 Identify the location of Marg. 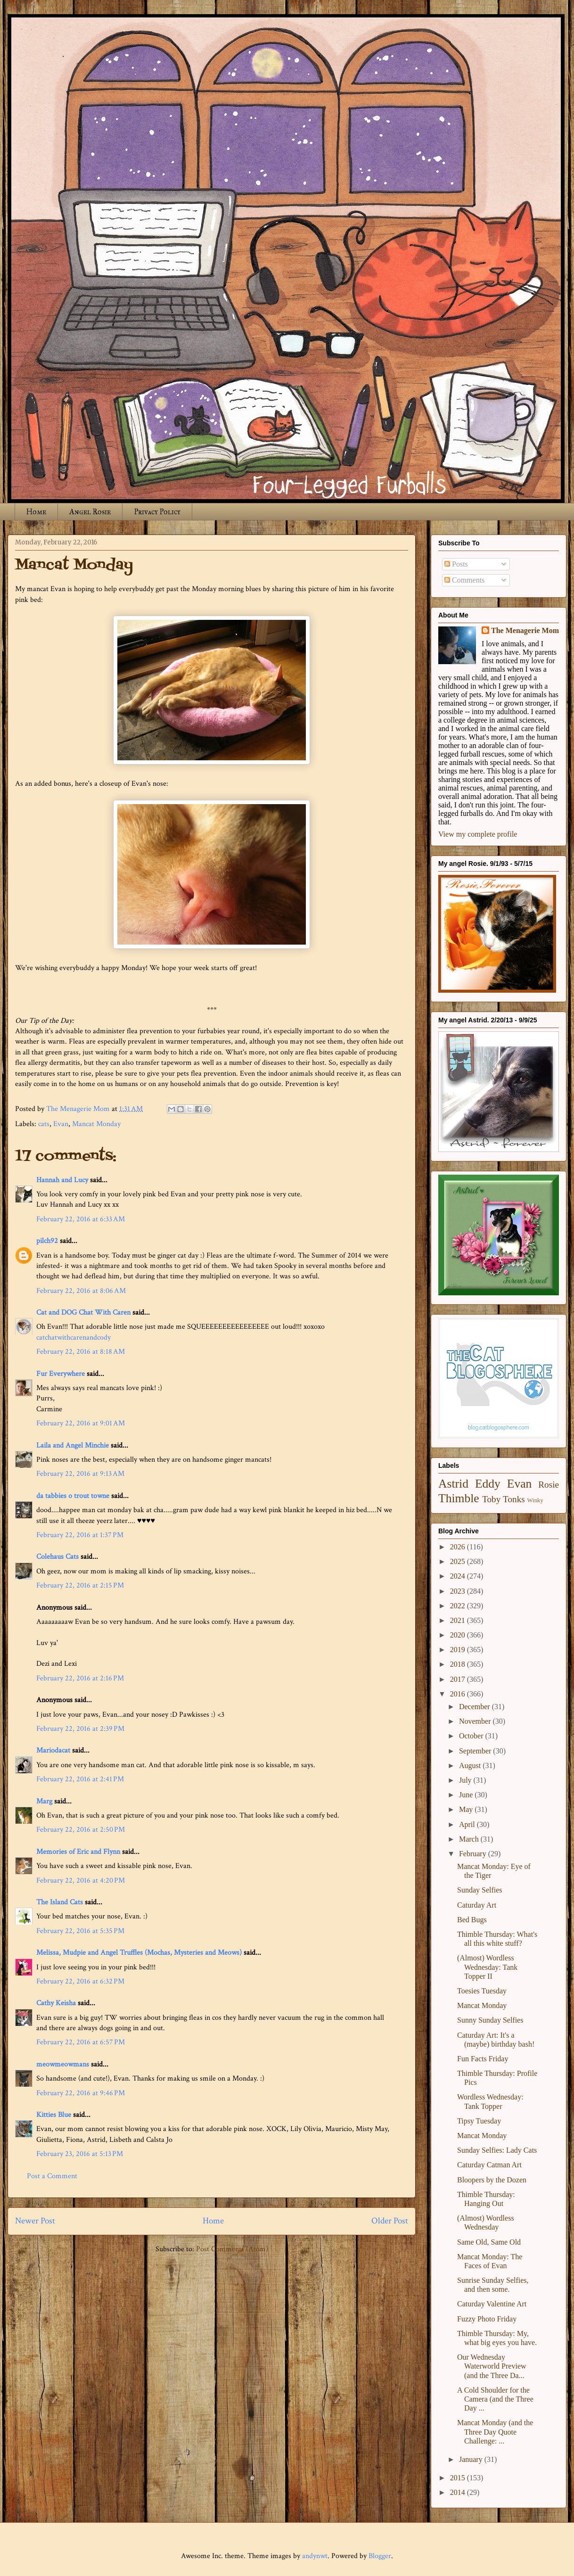
(44, 1801).